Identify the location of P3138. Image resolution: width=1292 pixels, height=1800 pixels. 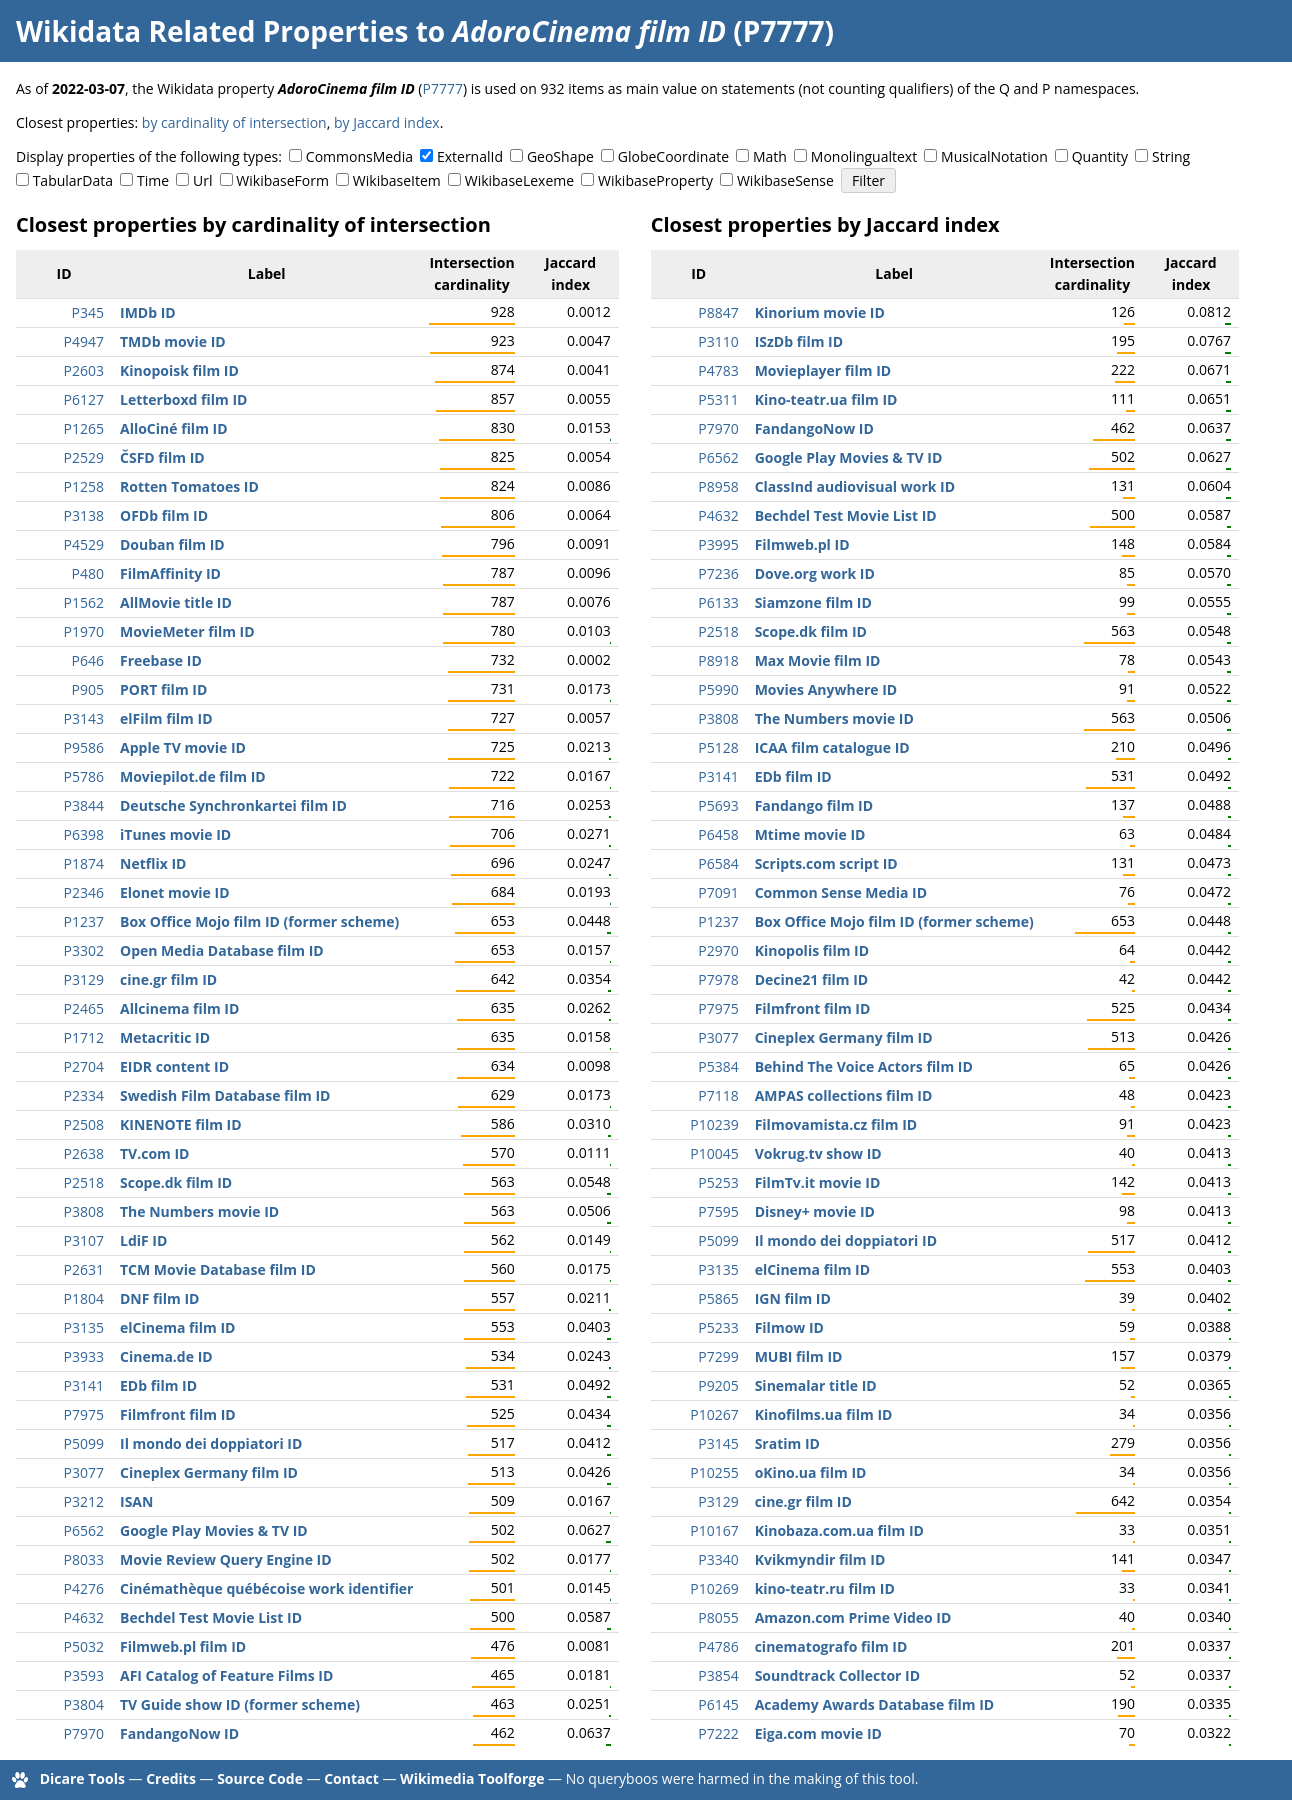
(84, 515).